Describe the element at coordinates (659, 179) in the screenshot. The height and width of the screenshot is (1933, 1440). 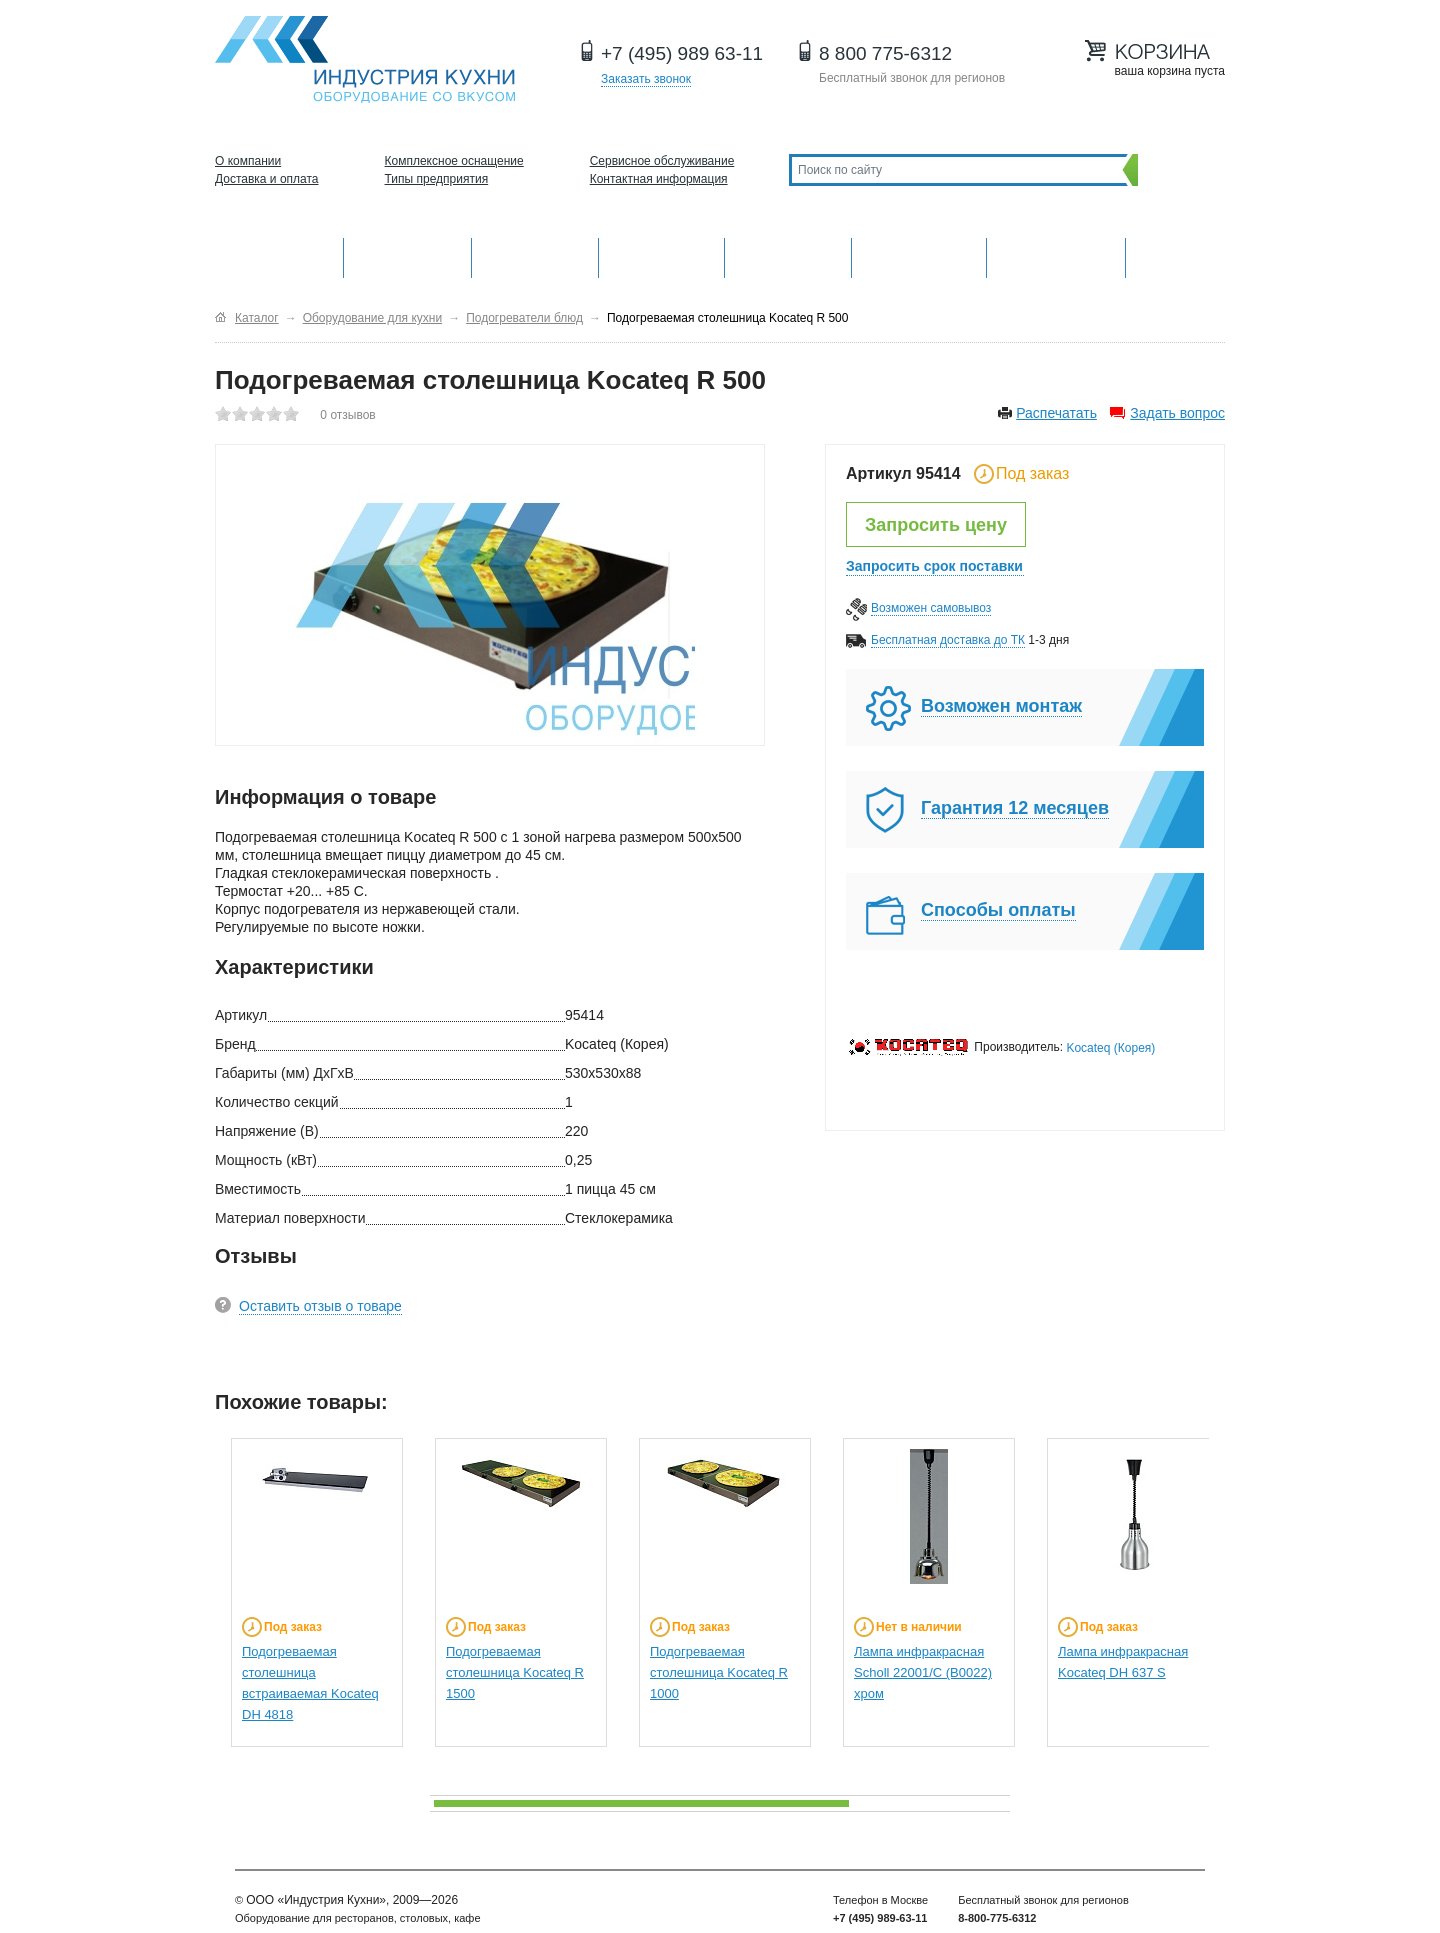
I see `Контактная информация` at that location.